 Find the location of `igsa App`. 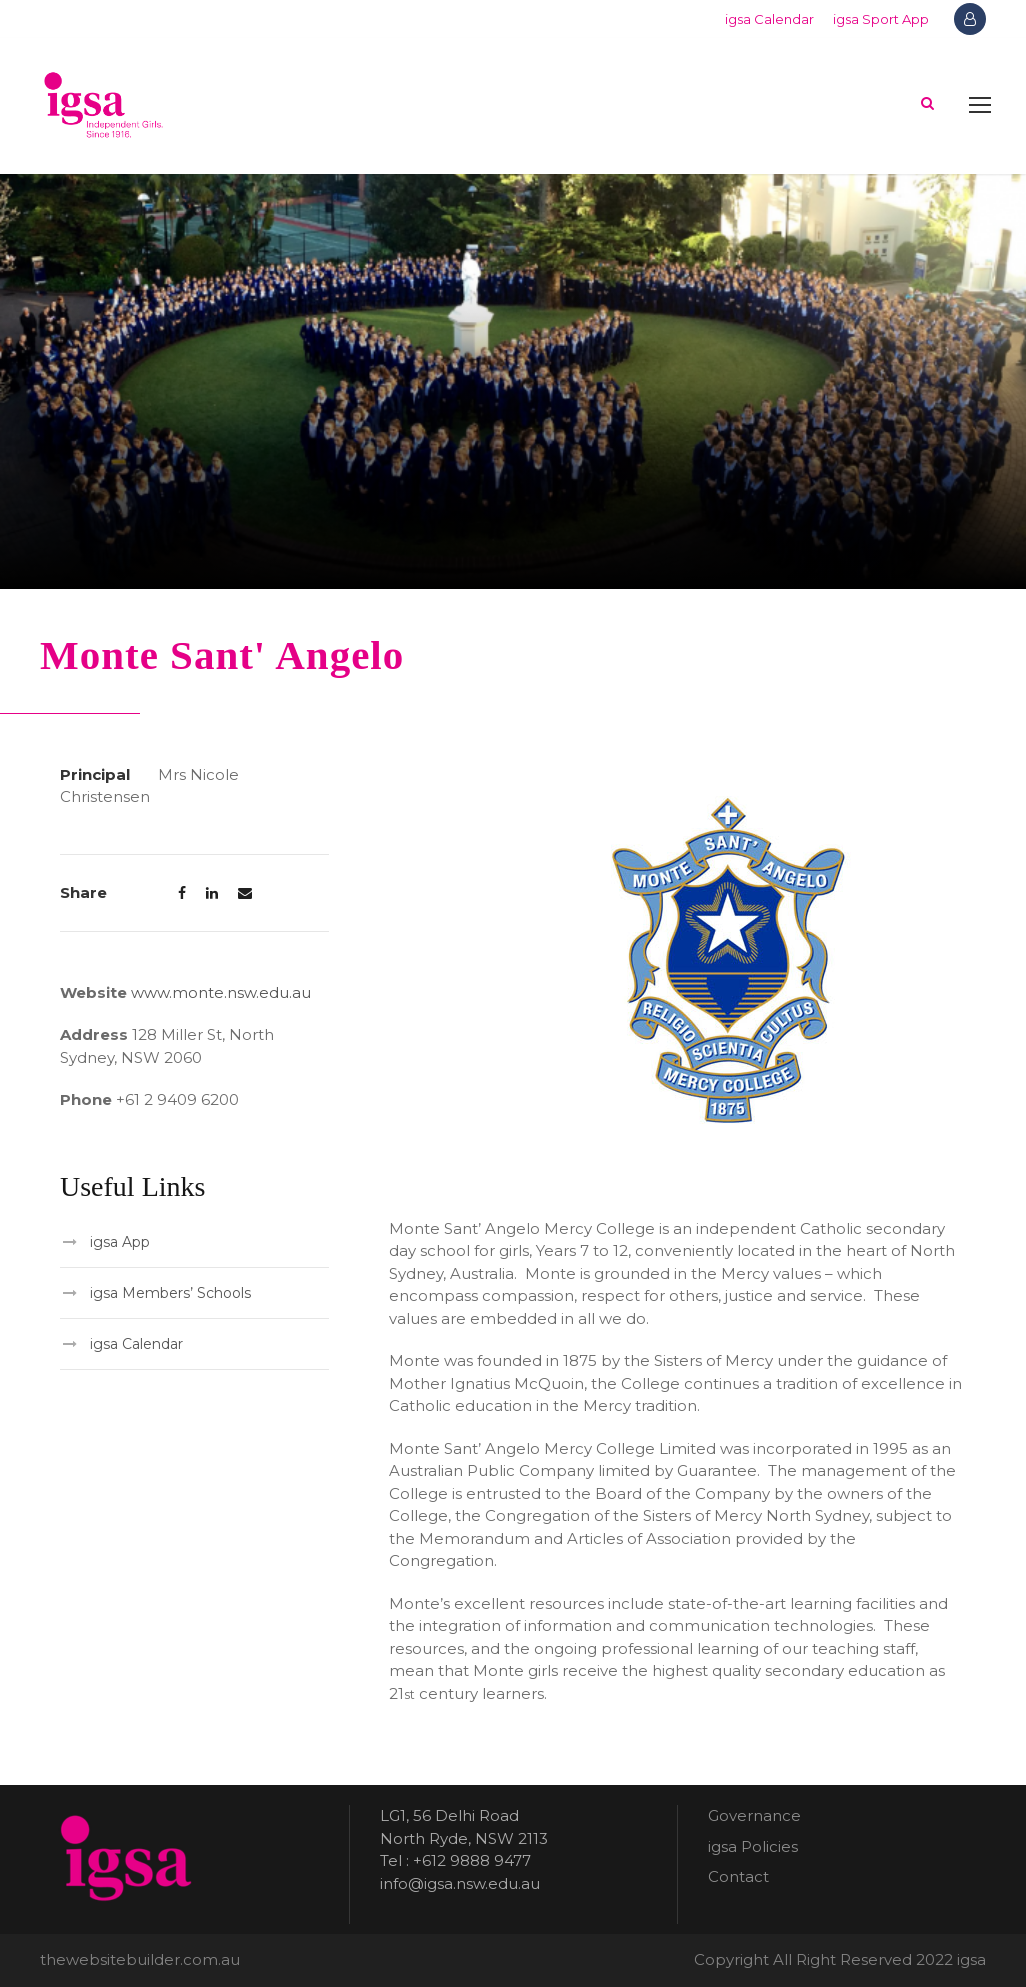

igsa App is located at coordinates (120, 1242).